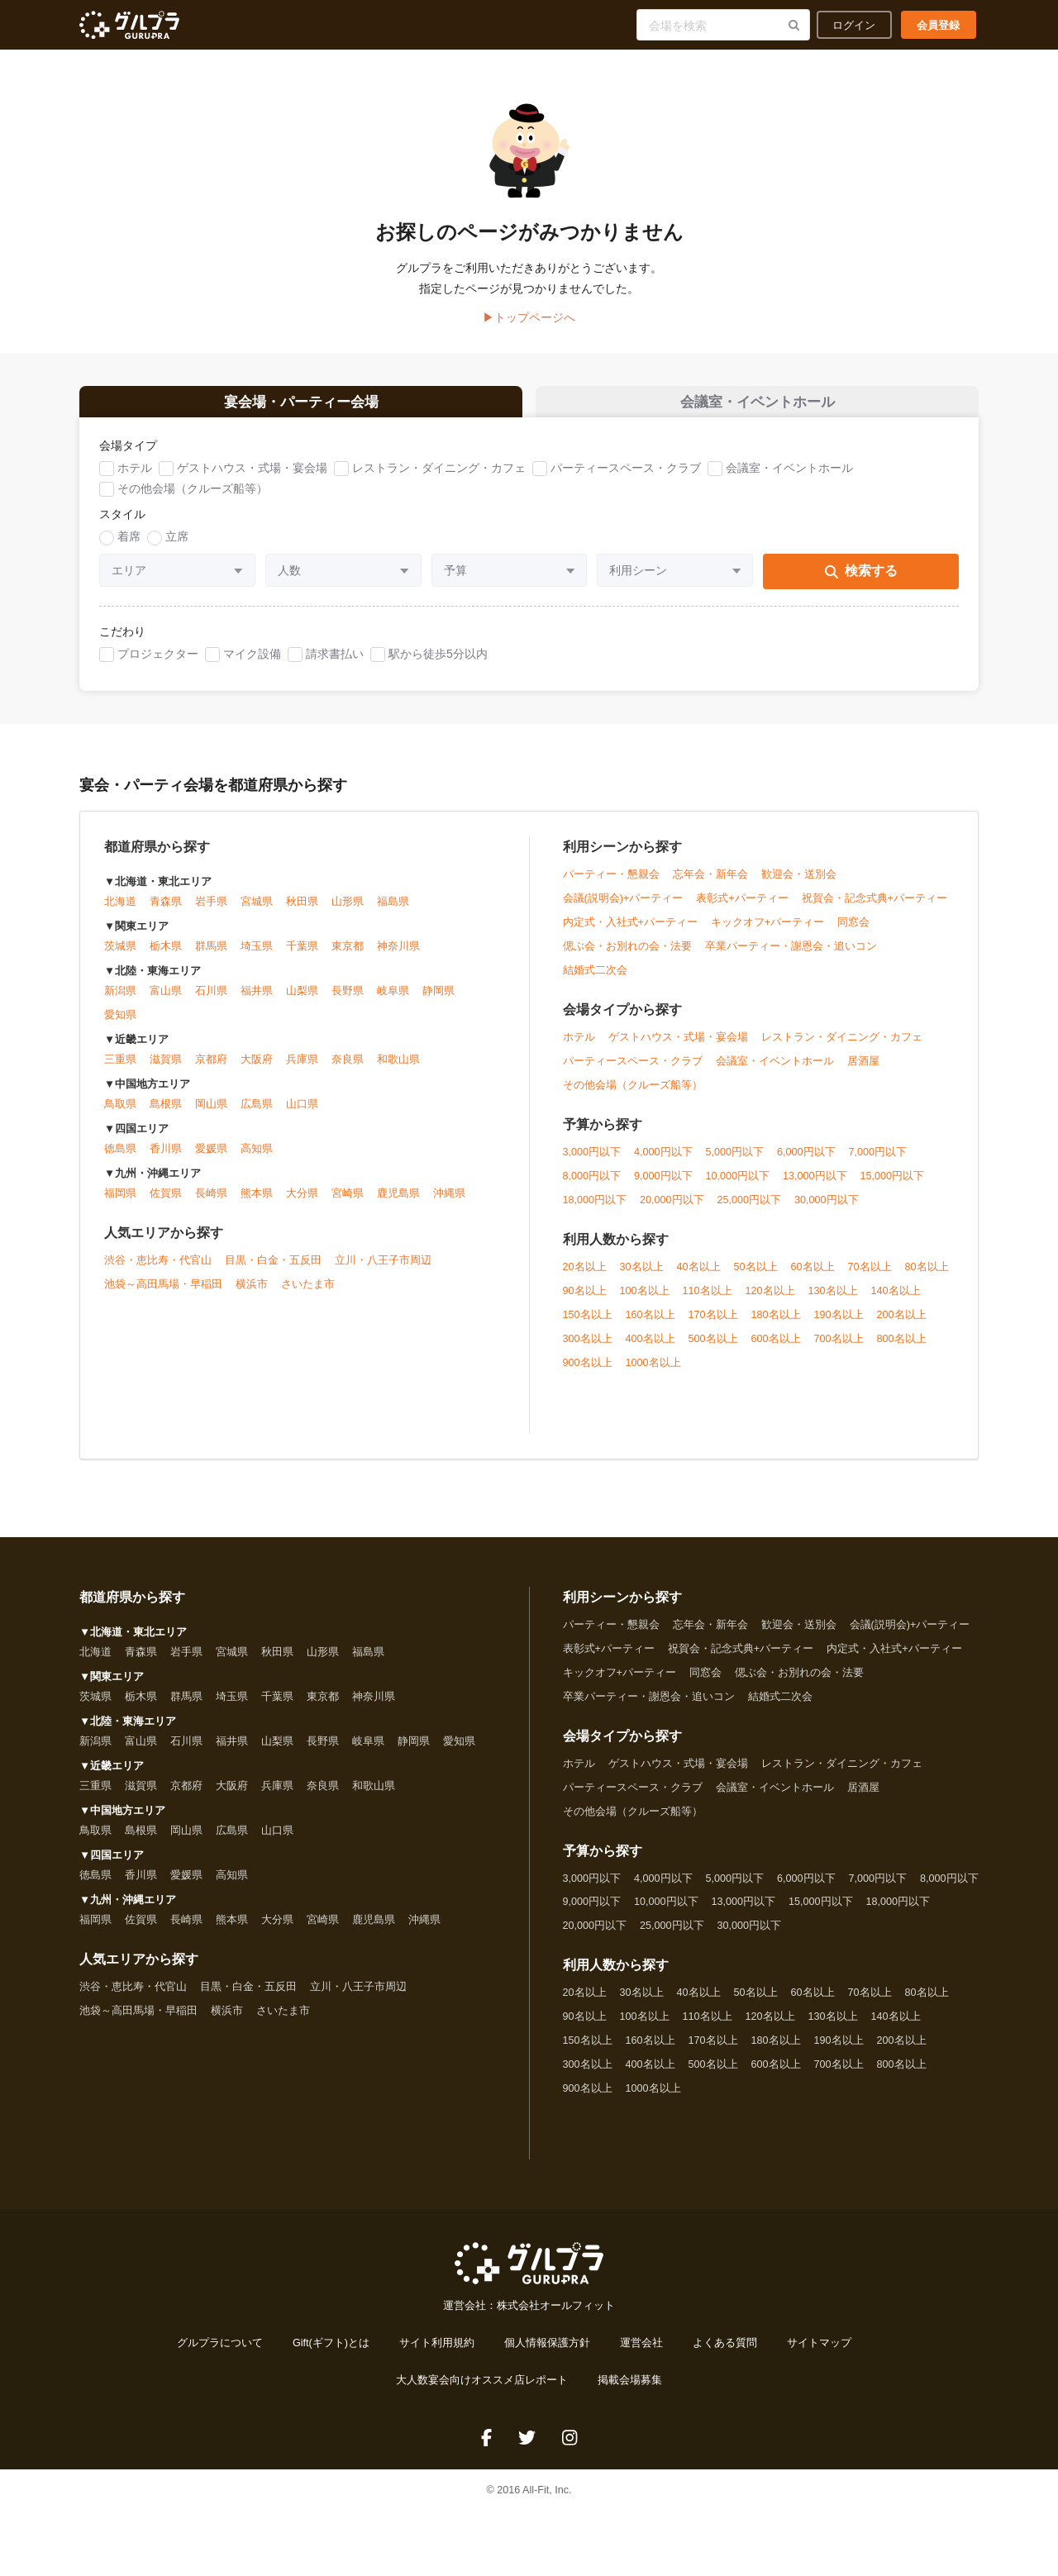 The width and height of the screenshot is (1058, 2576). Describe the element at coordinates (220, 2354) in the screenshot. I see `グルプラについて` at that location.